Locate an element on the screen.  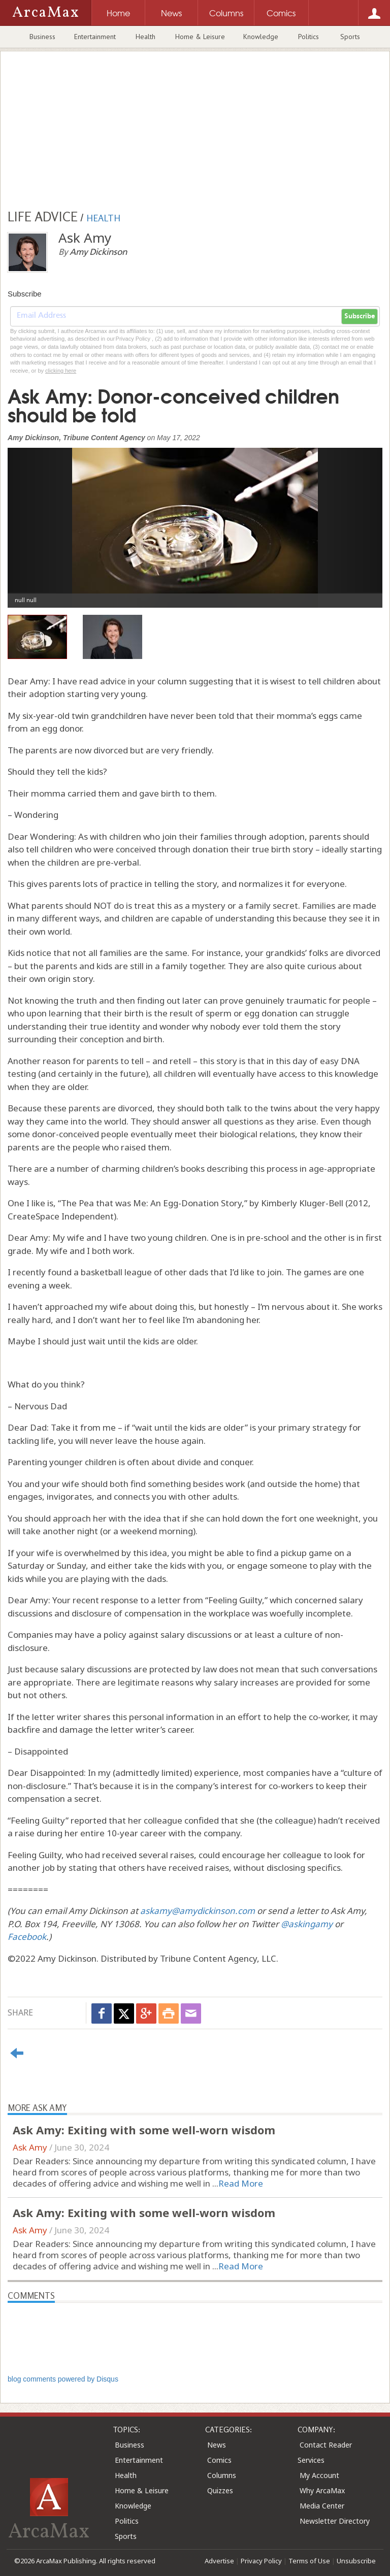
Subscribe is located at coordinates (359, 316).